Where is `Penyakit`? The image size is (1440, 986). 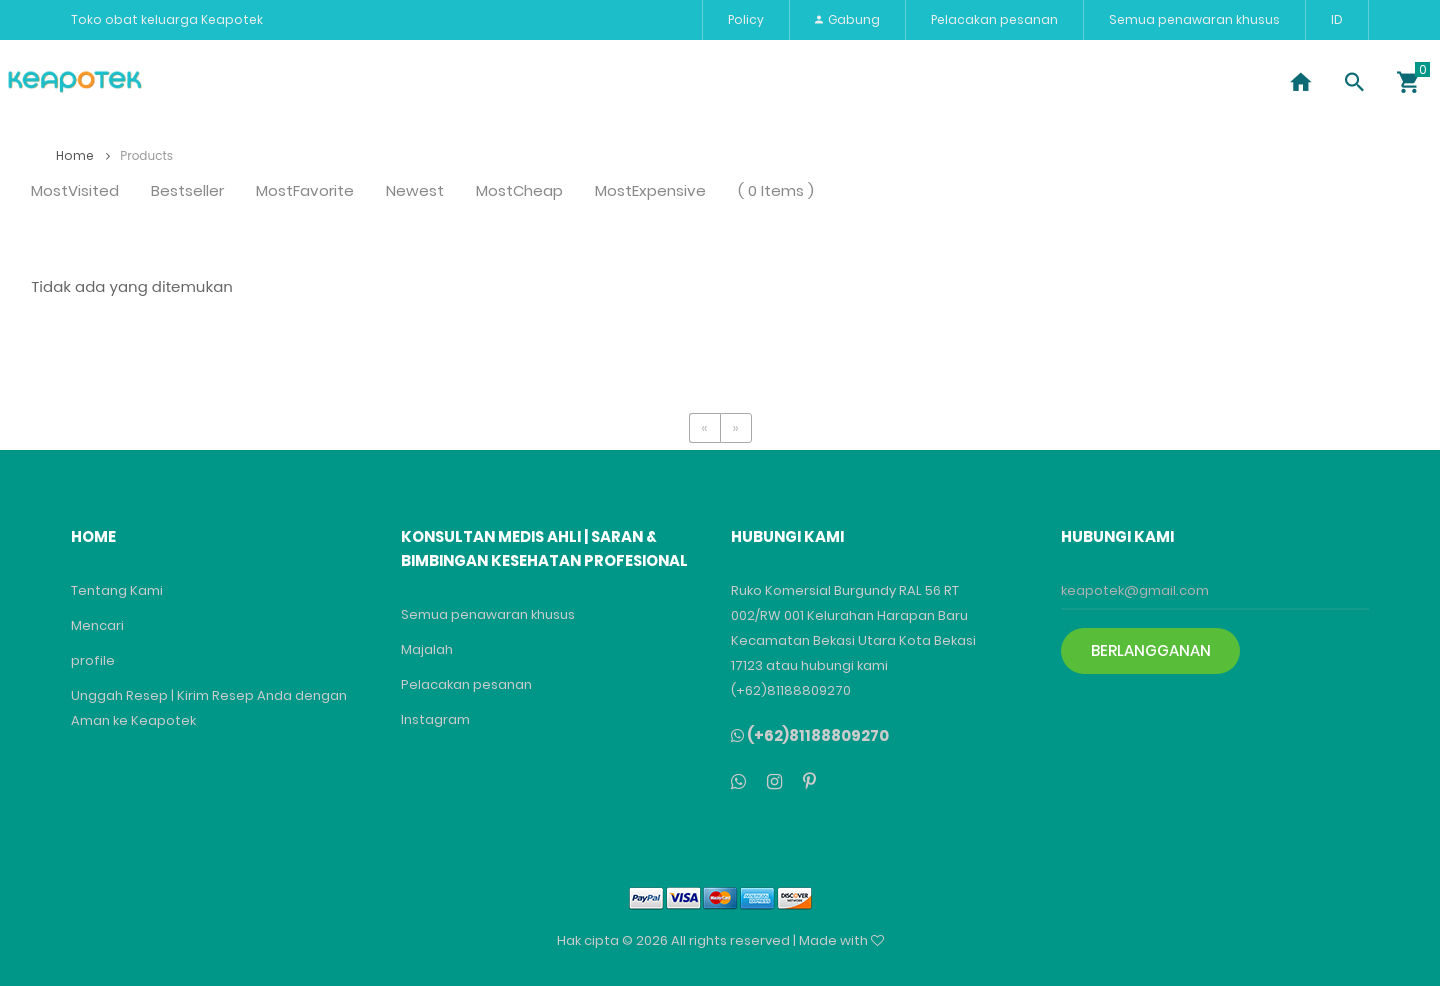 Penyakit is located at coordinates (228, 81).